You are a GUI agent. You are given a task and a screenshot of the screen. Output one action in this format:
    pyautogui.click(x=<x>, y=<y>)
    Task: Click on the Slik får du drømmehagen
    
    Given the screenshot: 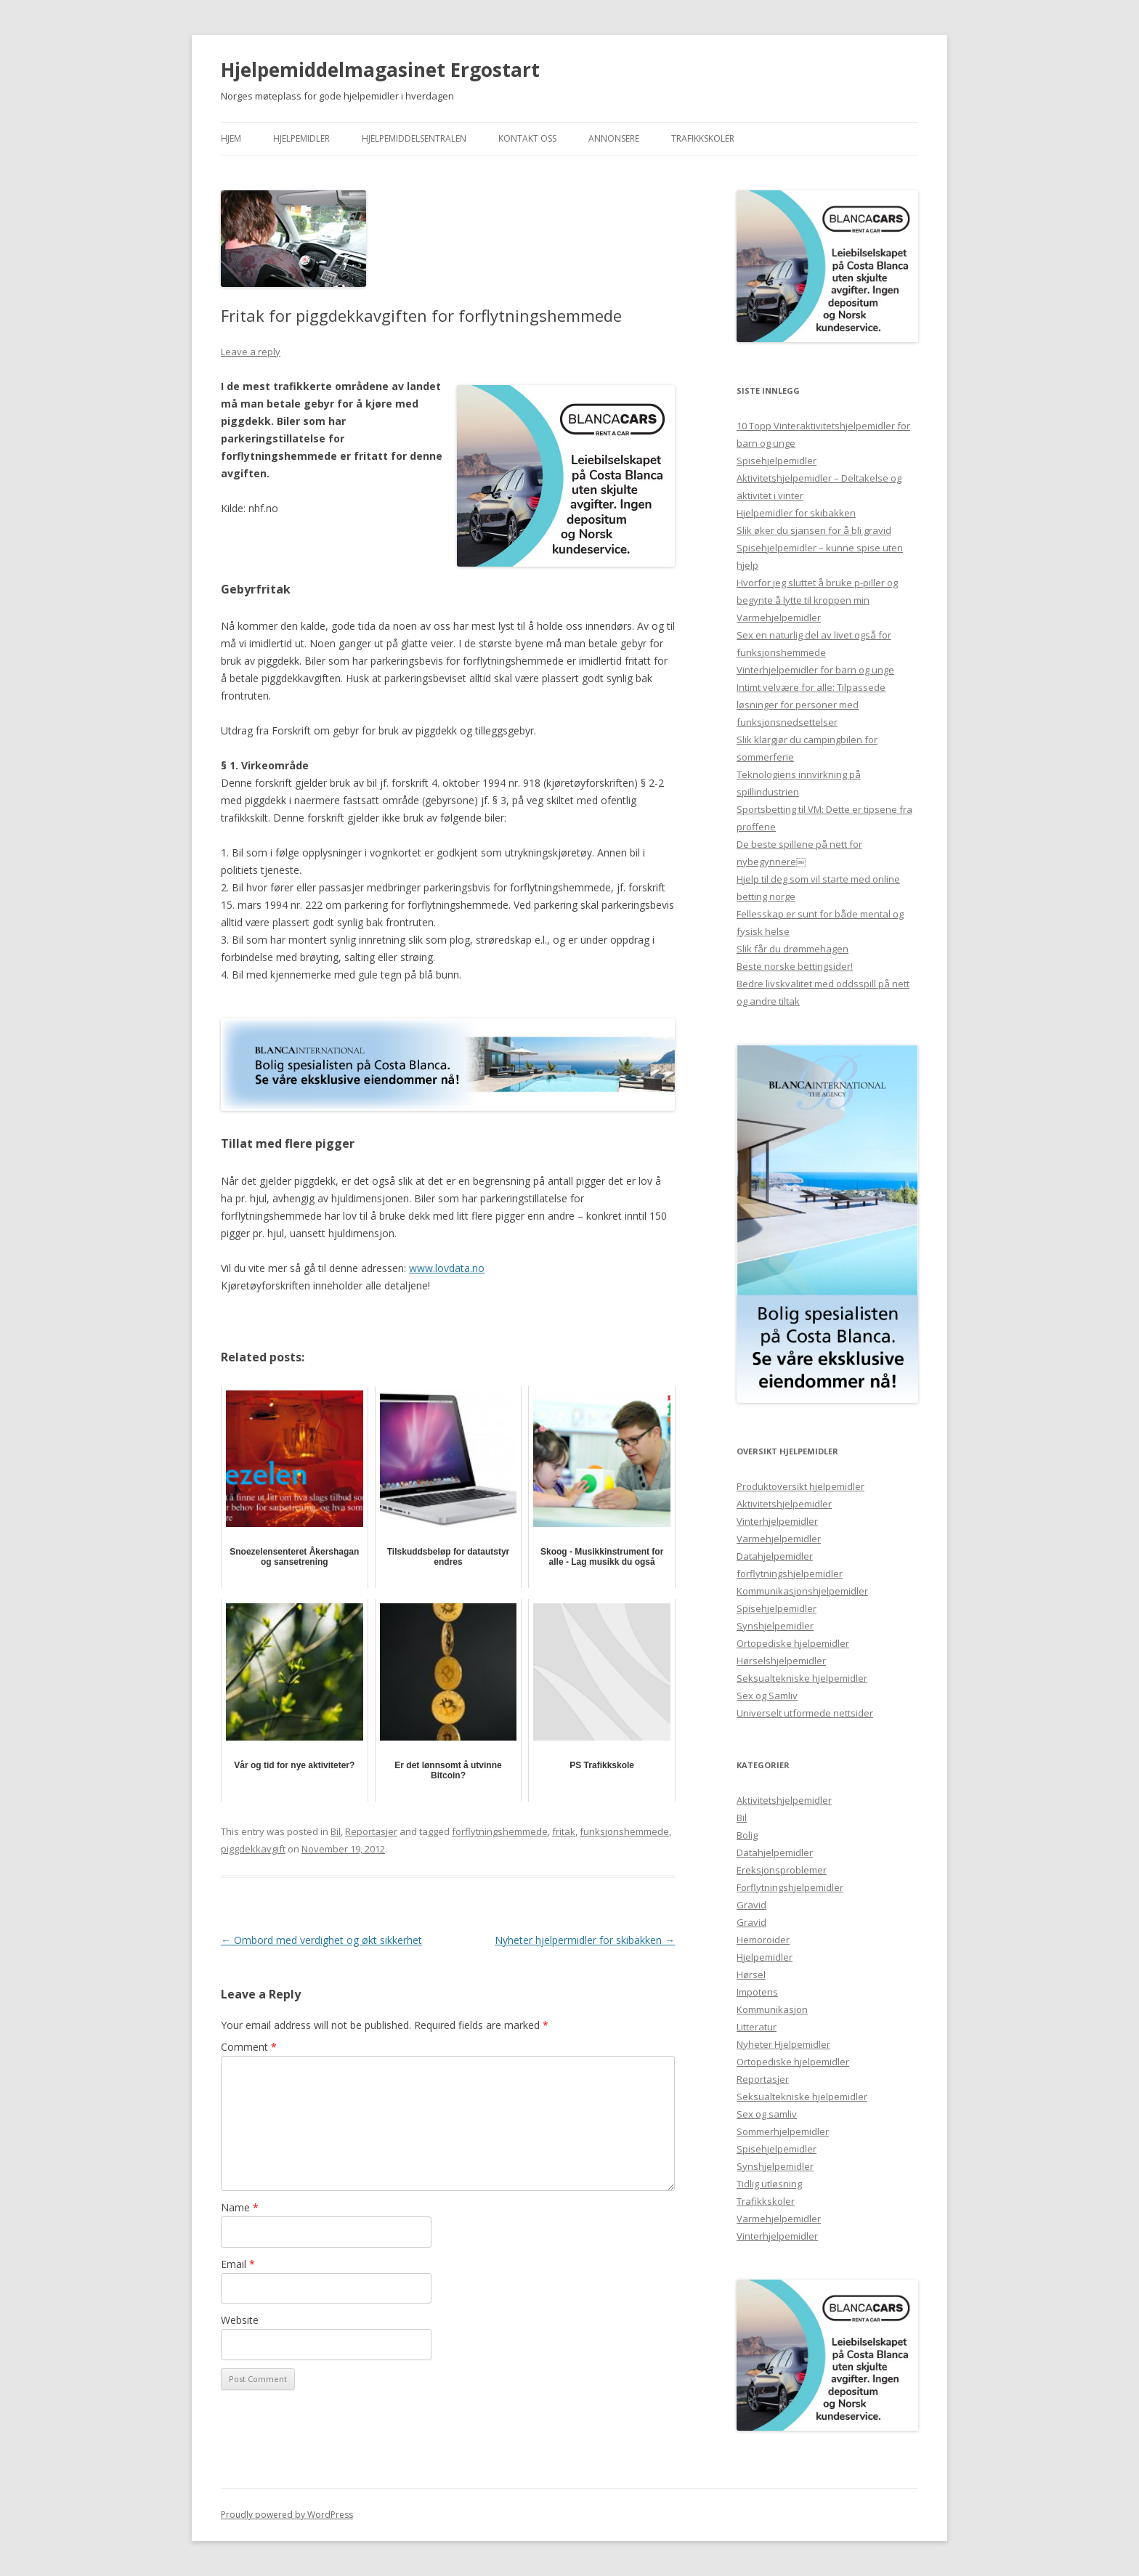 What is the action you would take?
    pyautogui.click(x=792, y=948)
    